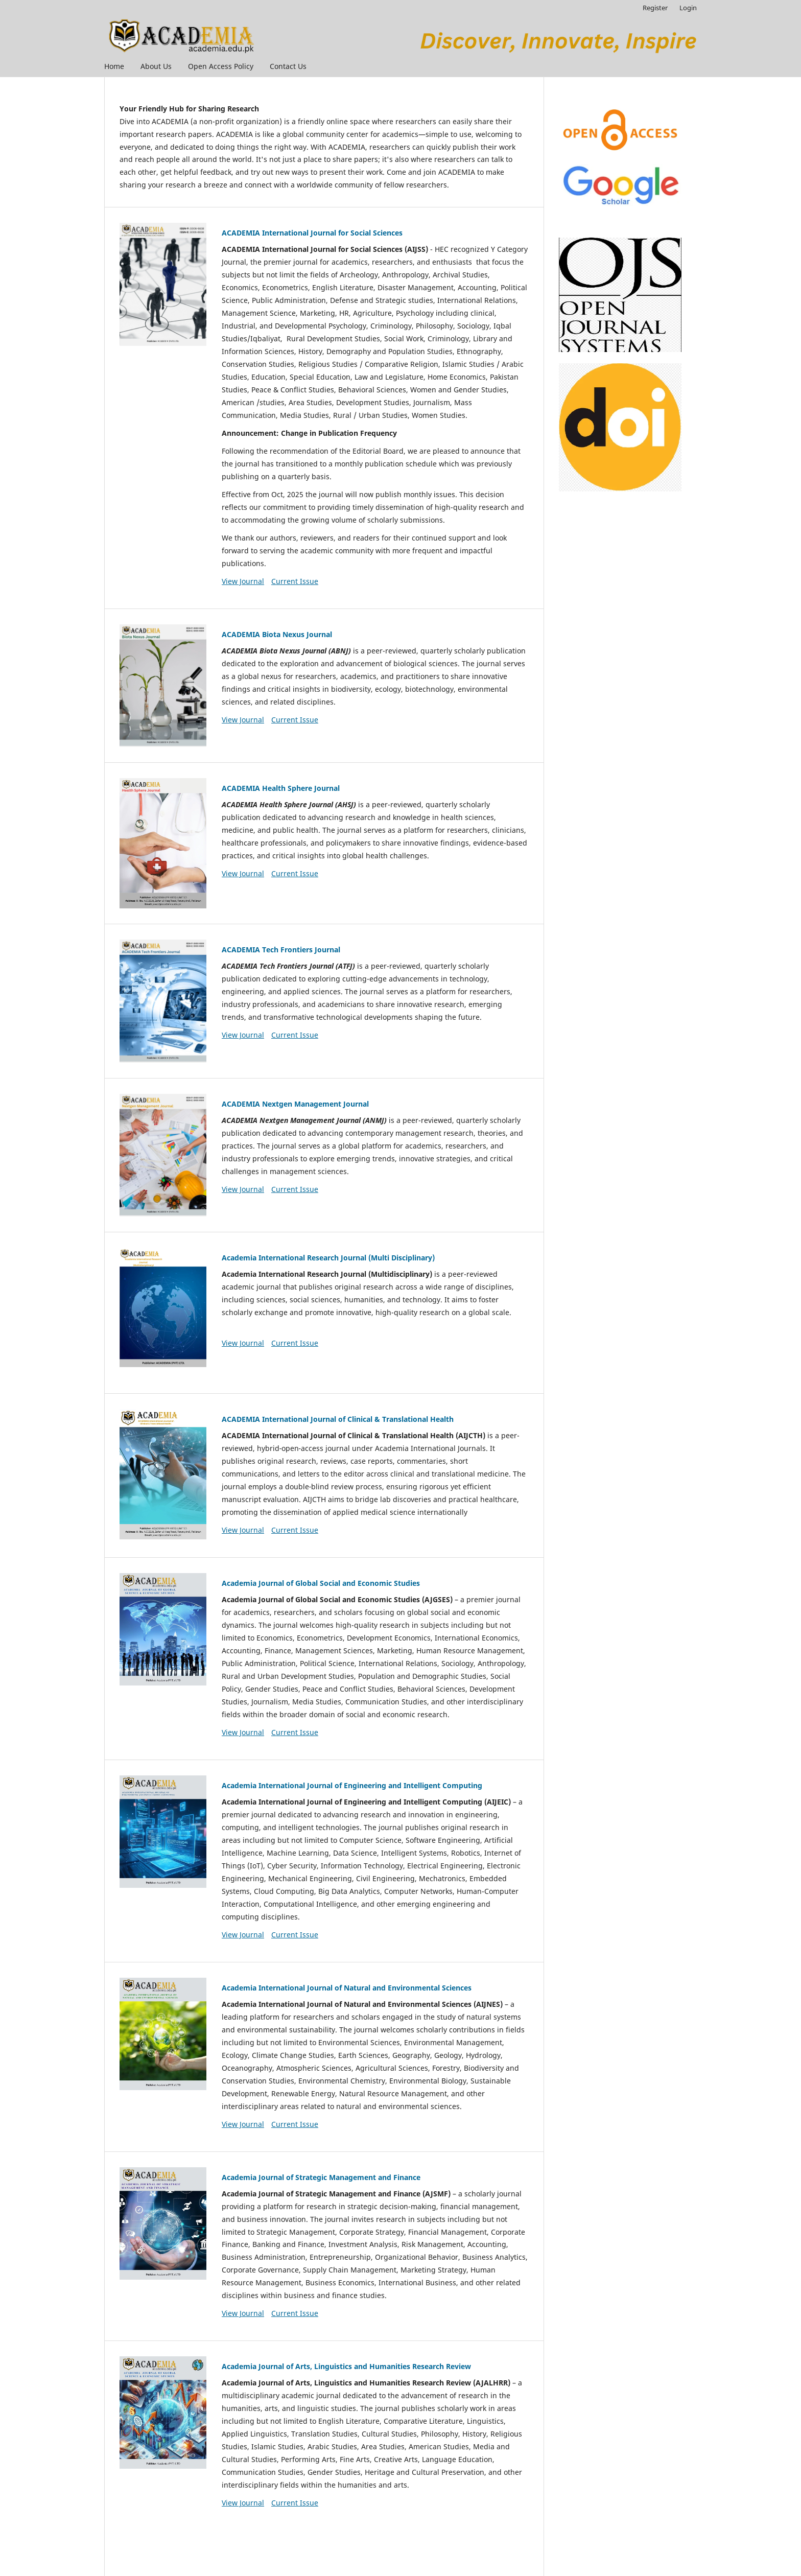  I want to click on Register, so click(655, 7).